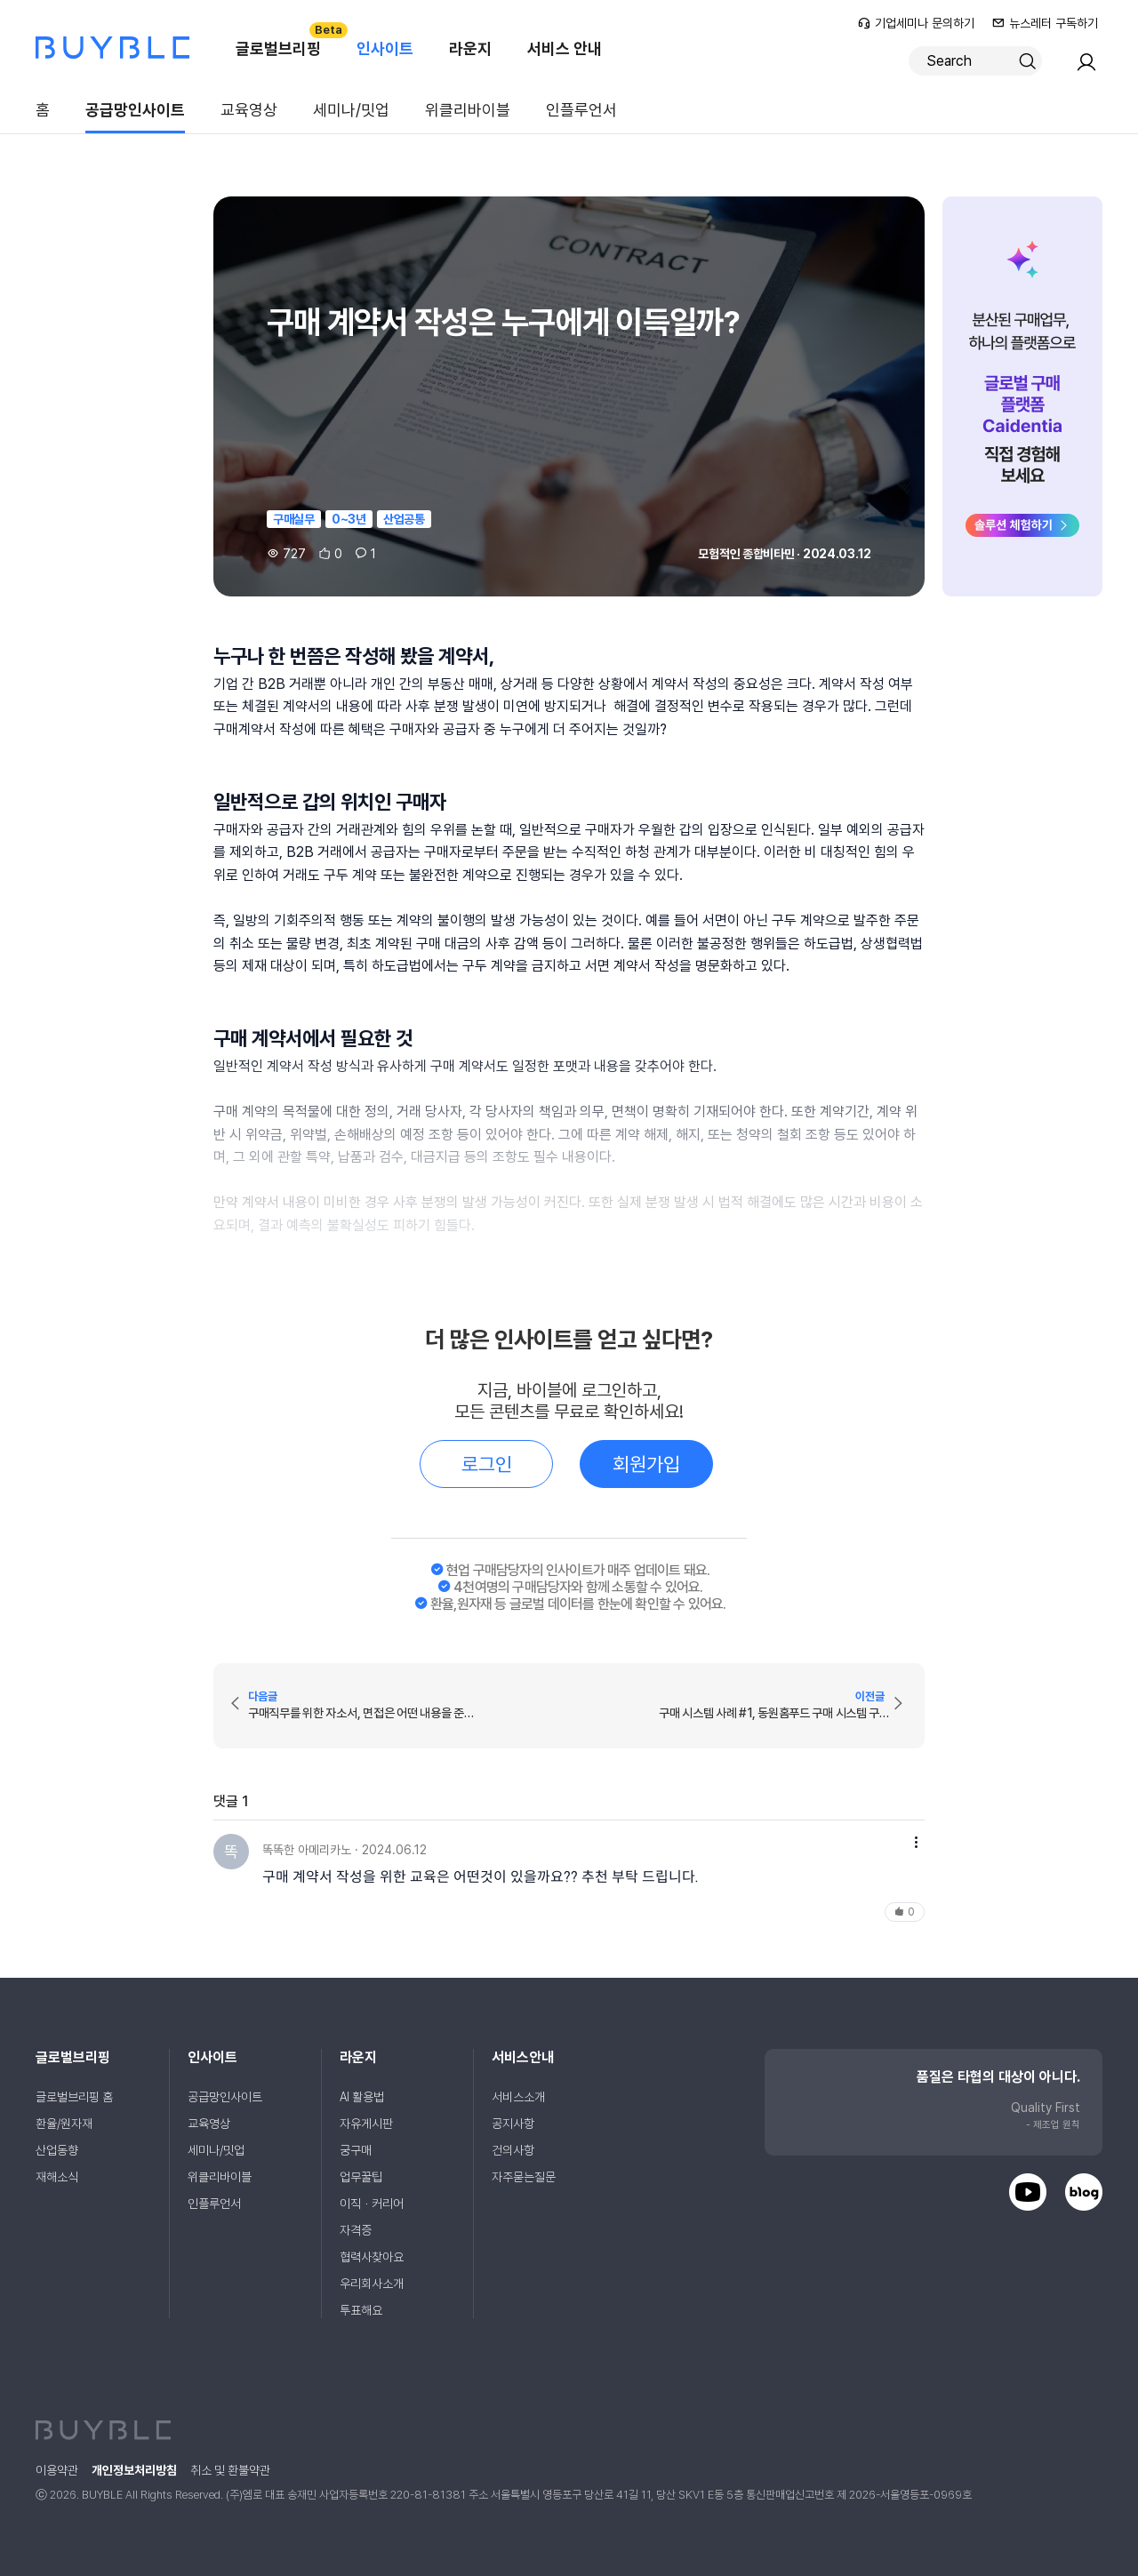  Describe the element at coordinates (356, 2150) in the screenshot. I see `궁구매` at that location.